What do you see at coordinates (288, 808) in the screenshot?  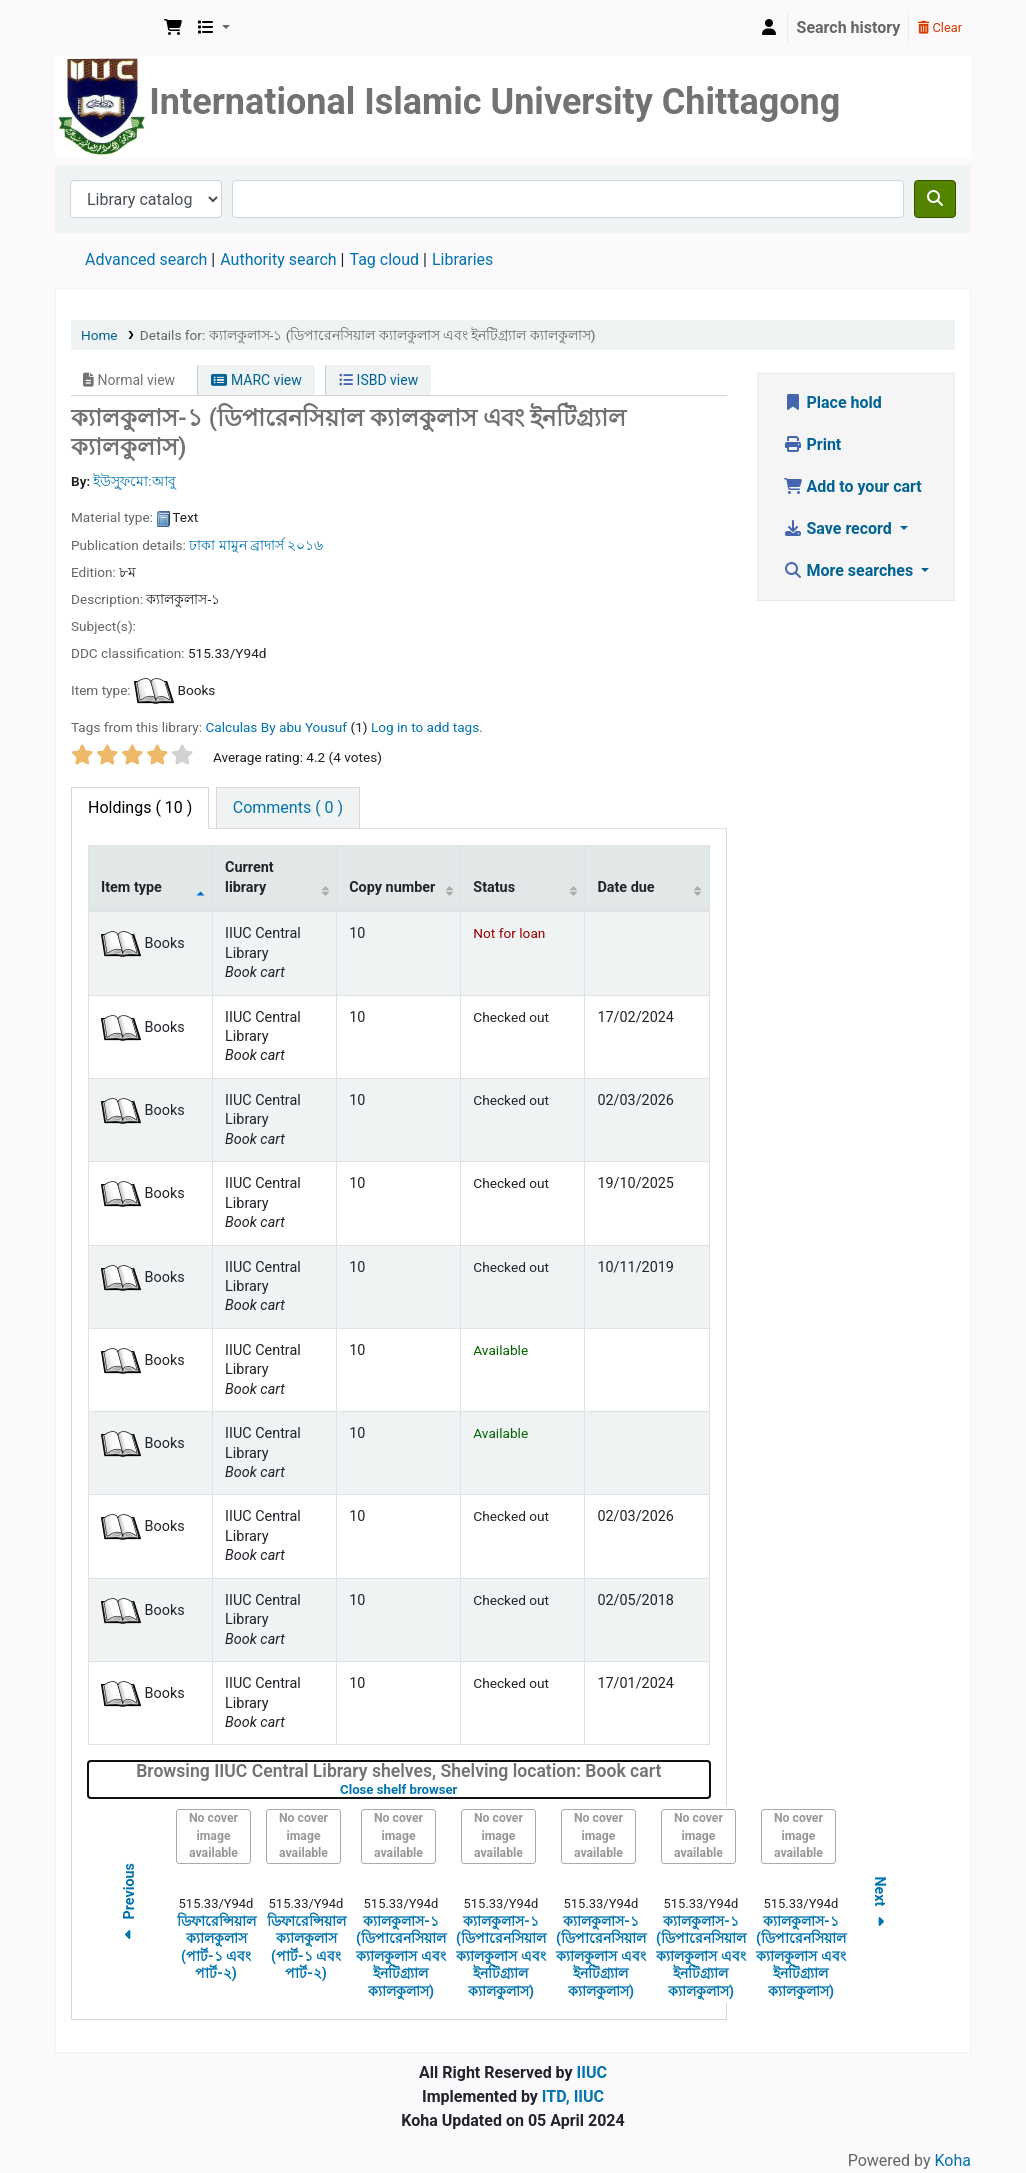 I see `[tab]` at bounding box center [288, 808].